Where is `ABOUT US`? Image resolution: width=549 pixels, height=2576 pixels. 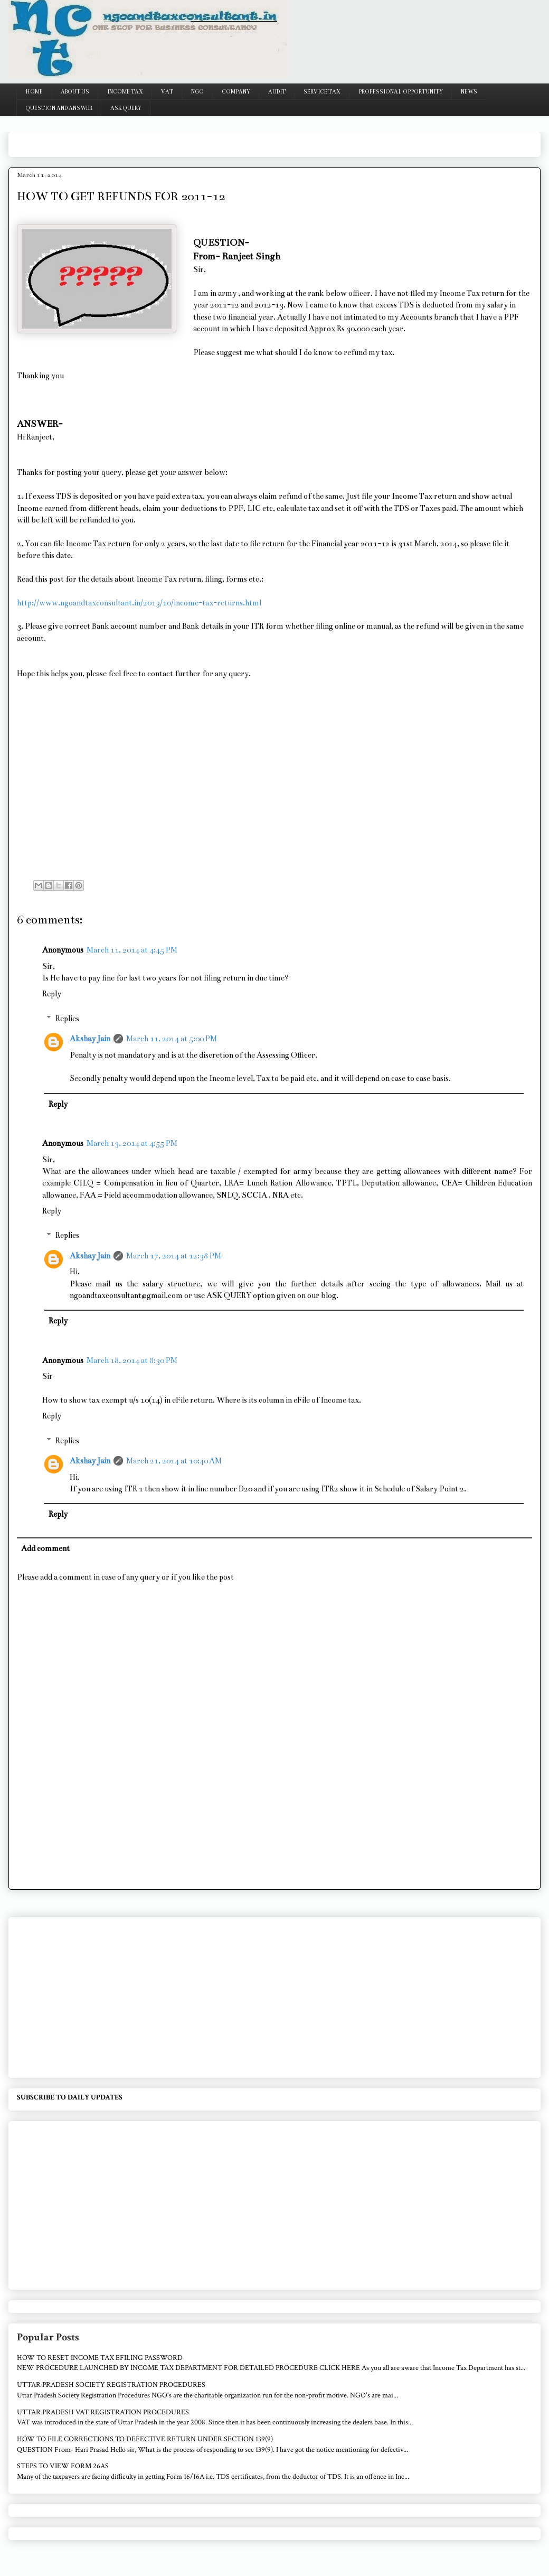
ABOUT US is located at coordinates (75, 92).